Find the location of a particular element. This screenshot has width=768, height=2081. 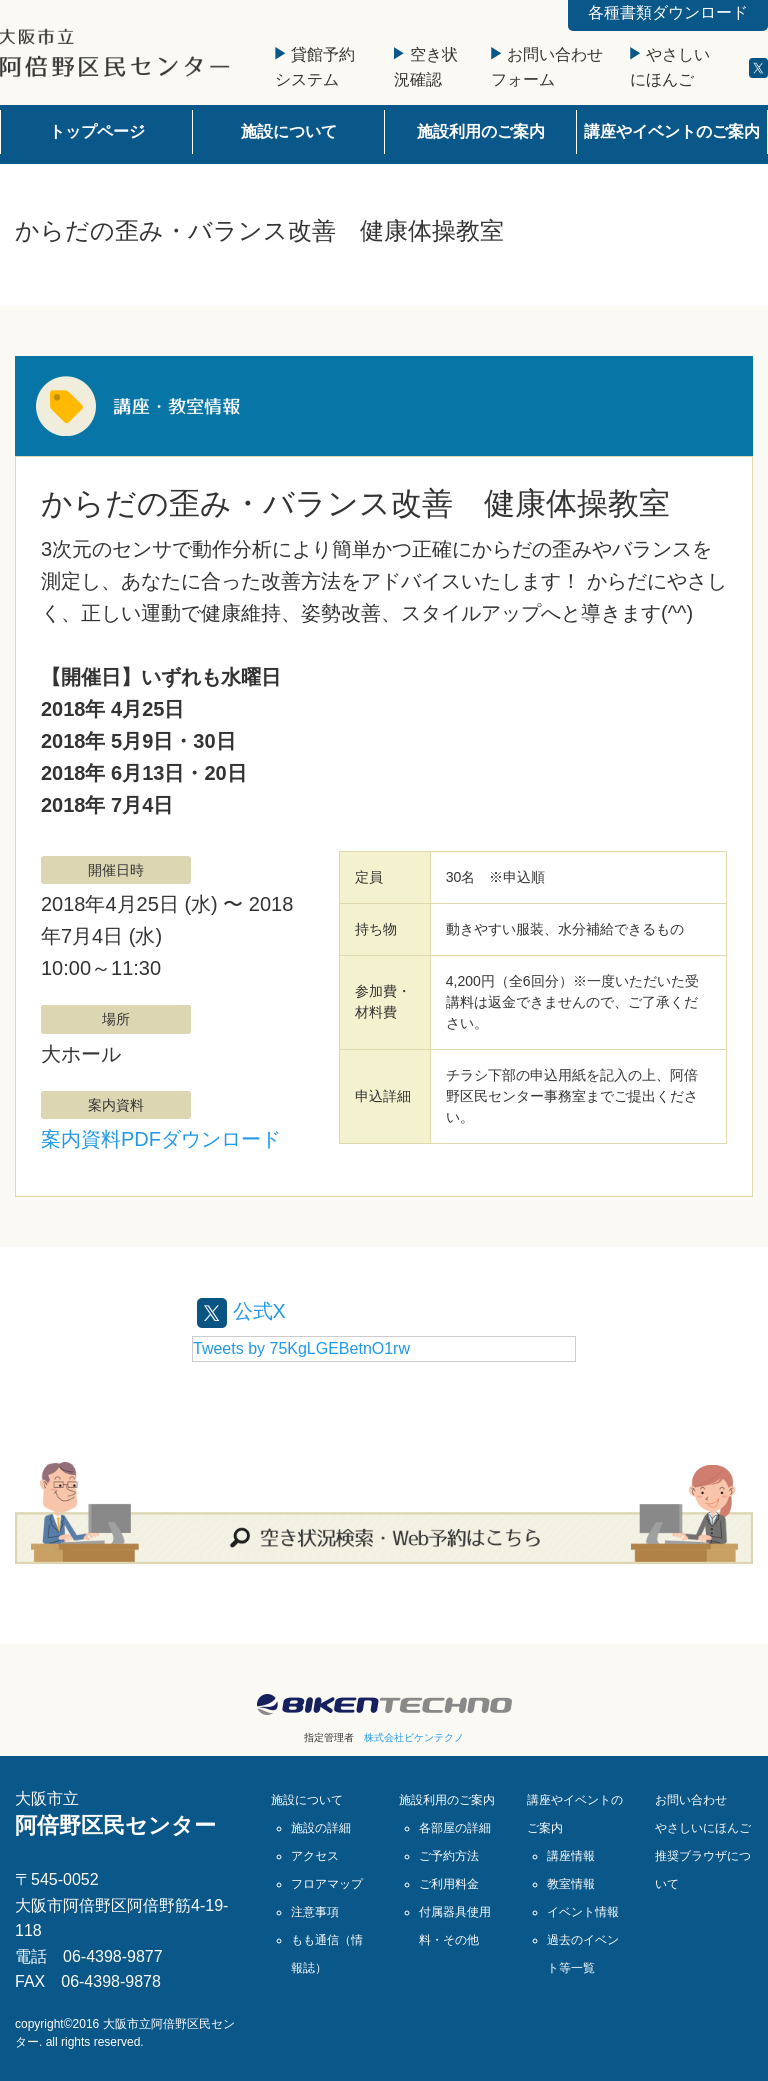

やさしいにほんご is located at coordinates (703, 1828).